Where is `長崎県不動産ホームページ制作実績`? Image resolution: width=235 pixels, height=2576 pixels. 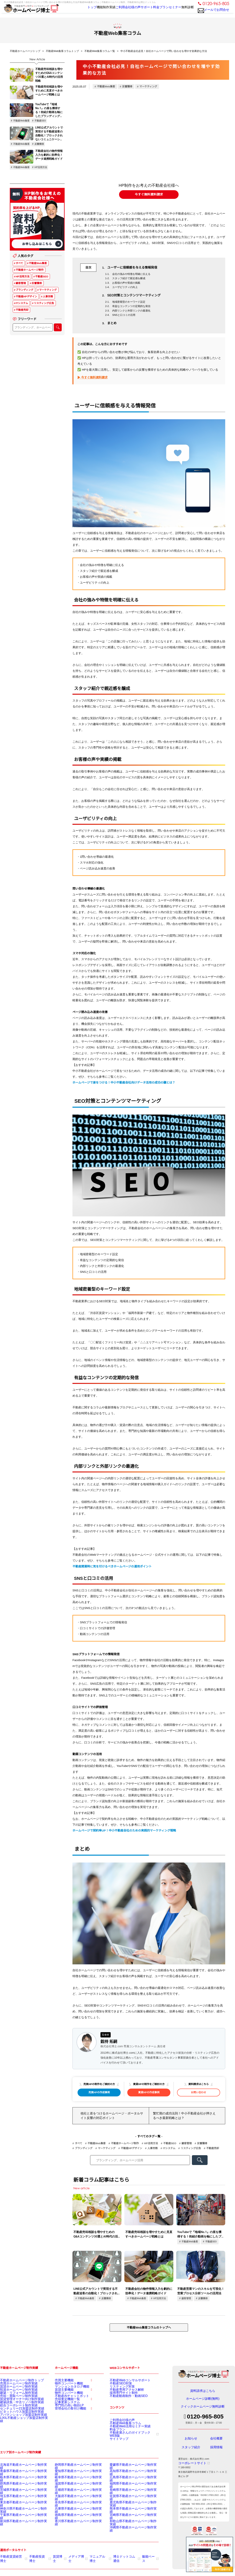 長崎県不動産ホームページ制作実績 is located at coordinates (128, 2499).